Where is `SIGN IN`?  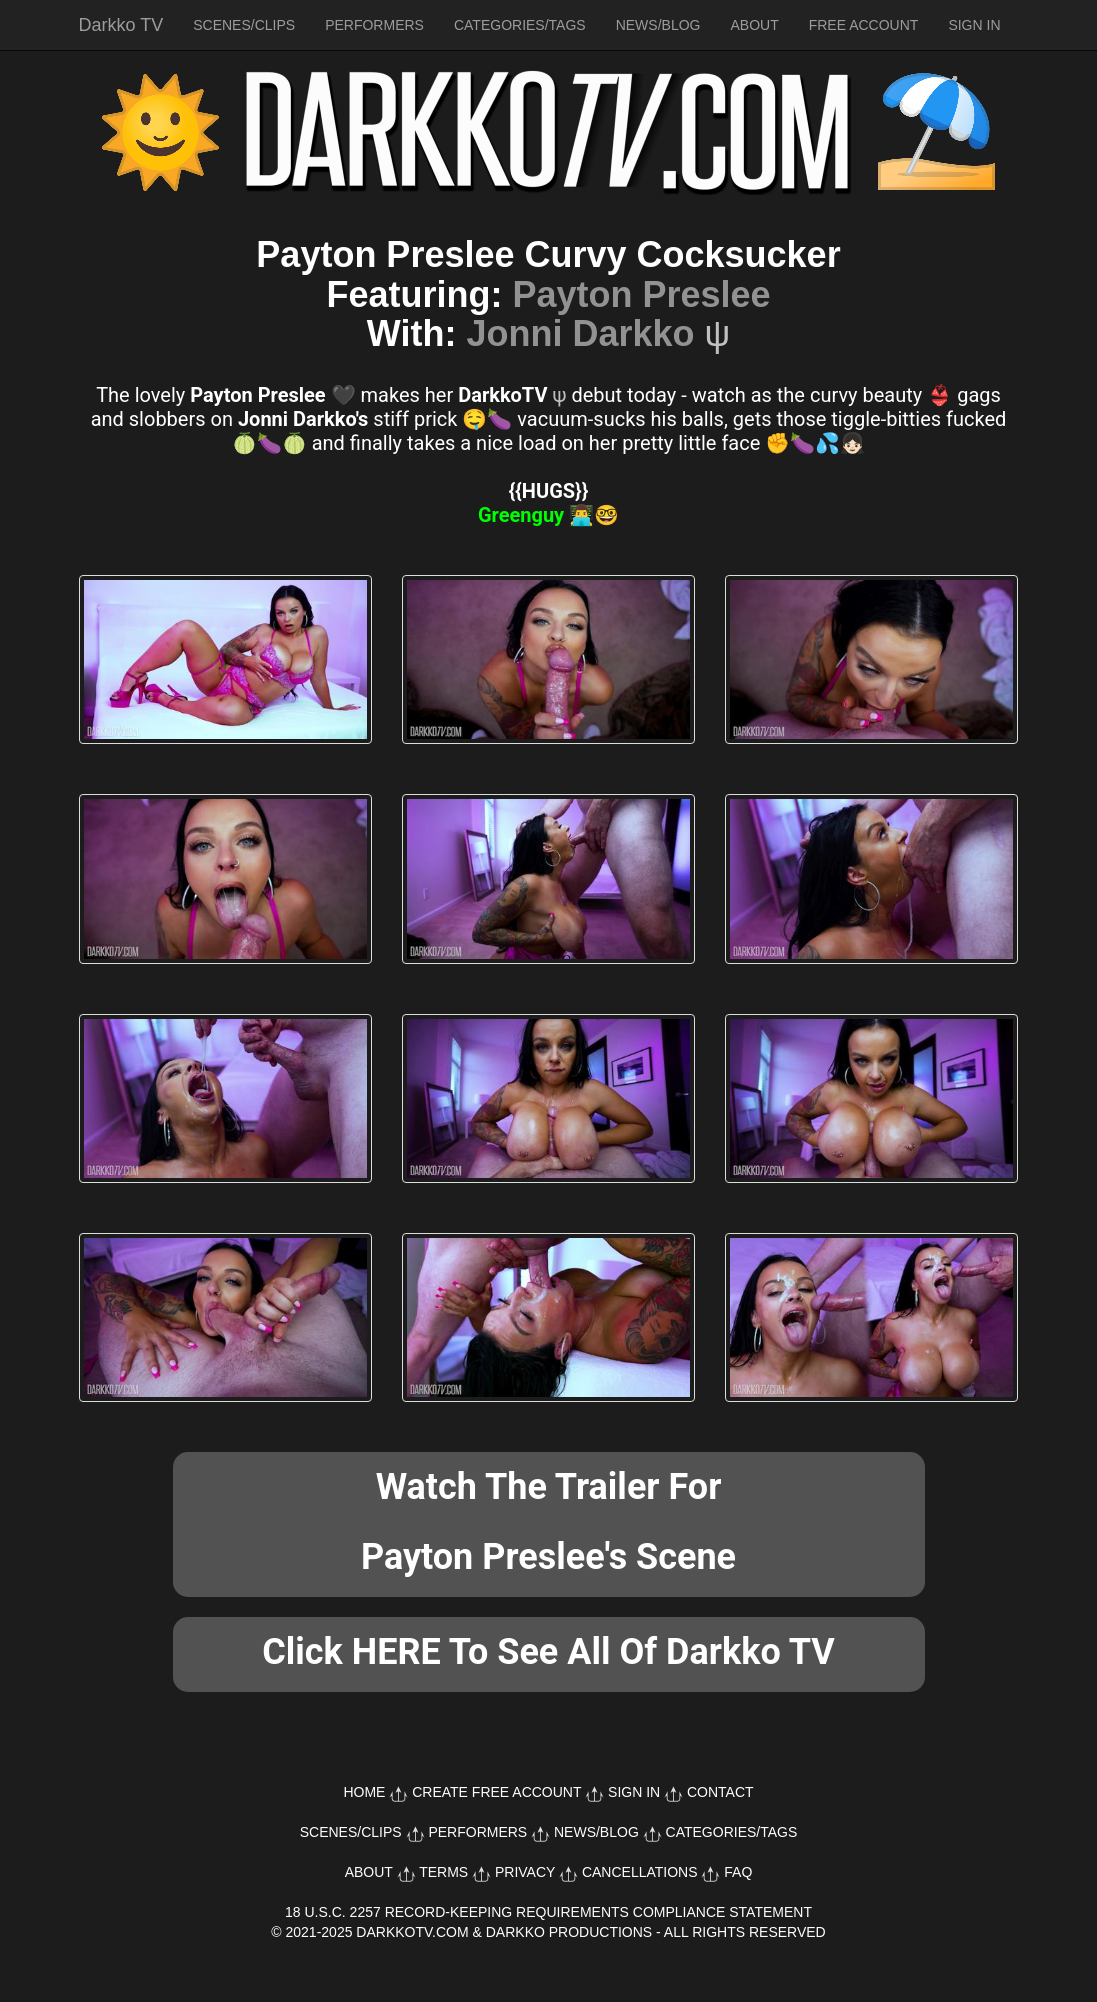
SIGN IN is located at coordinates (974, 25).